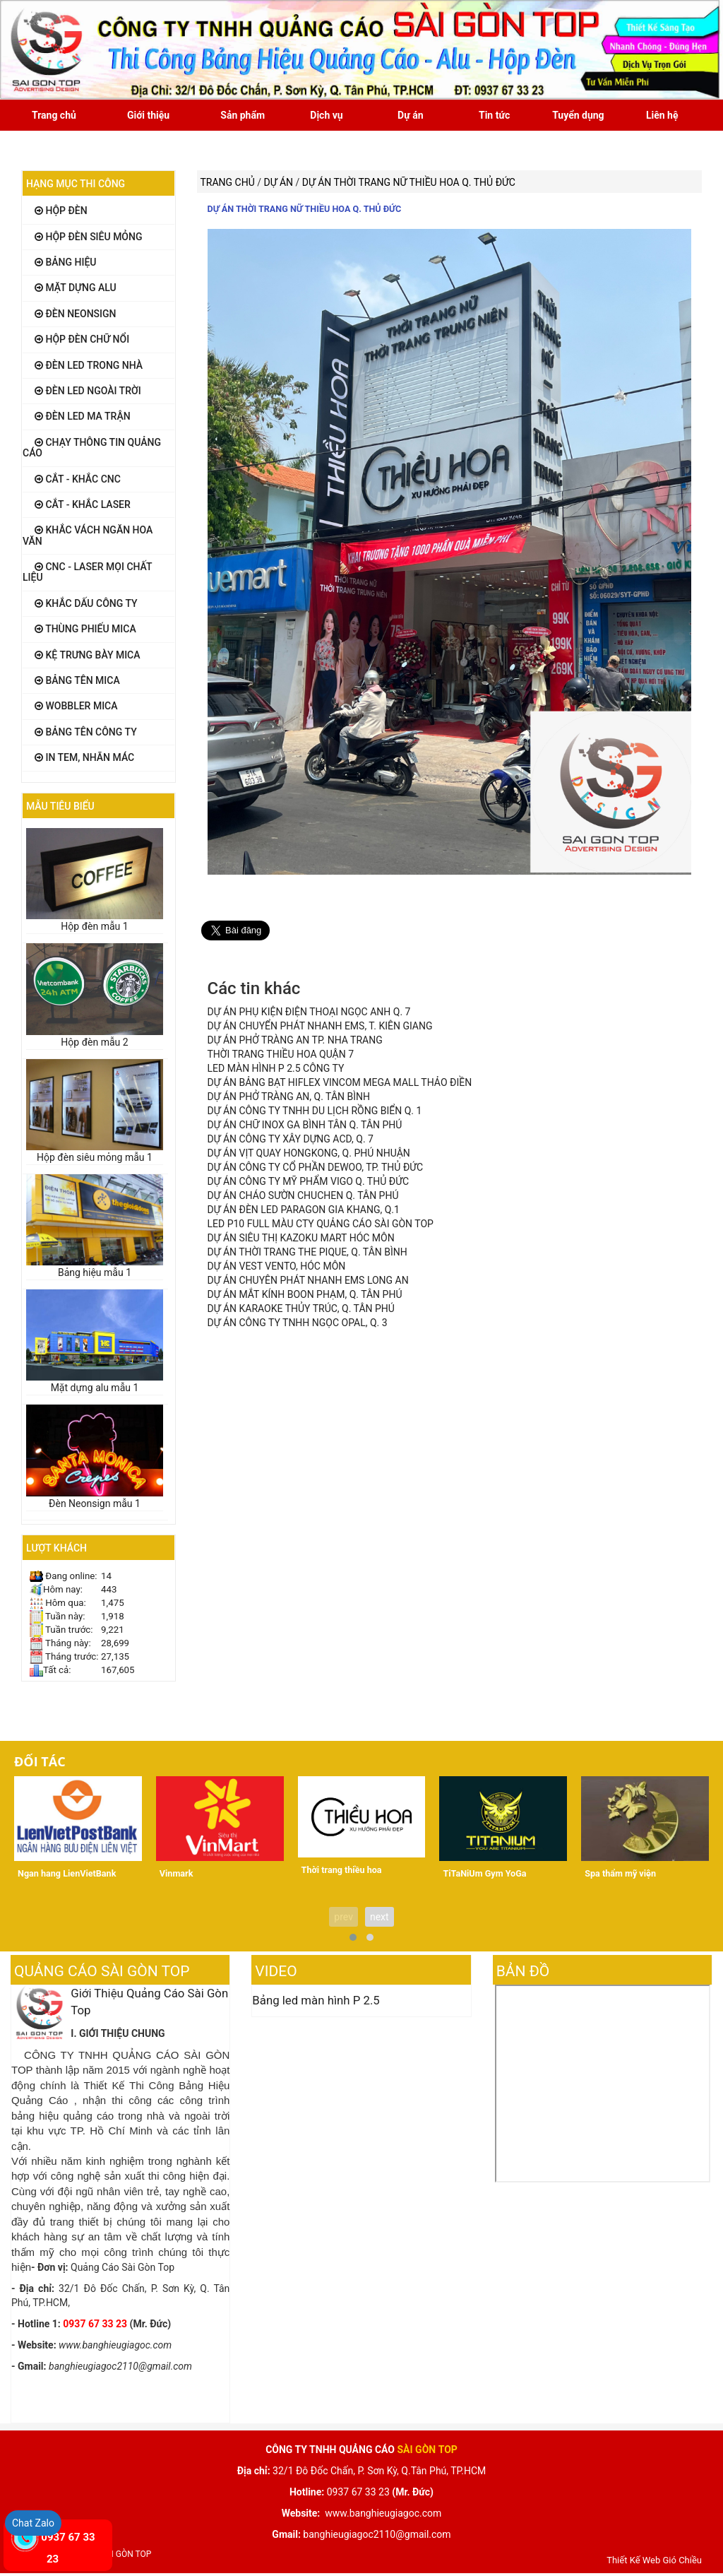 The width and height of the screenshot is (723, 2576). Describe the element at coordinates (77, 680) in the screenshot. I see `Bảng tên Mica` at that location.